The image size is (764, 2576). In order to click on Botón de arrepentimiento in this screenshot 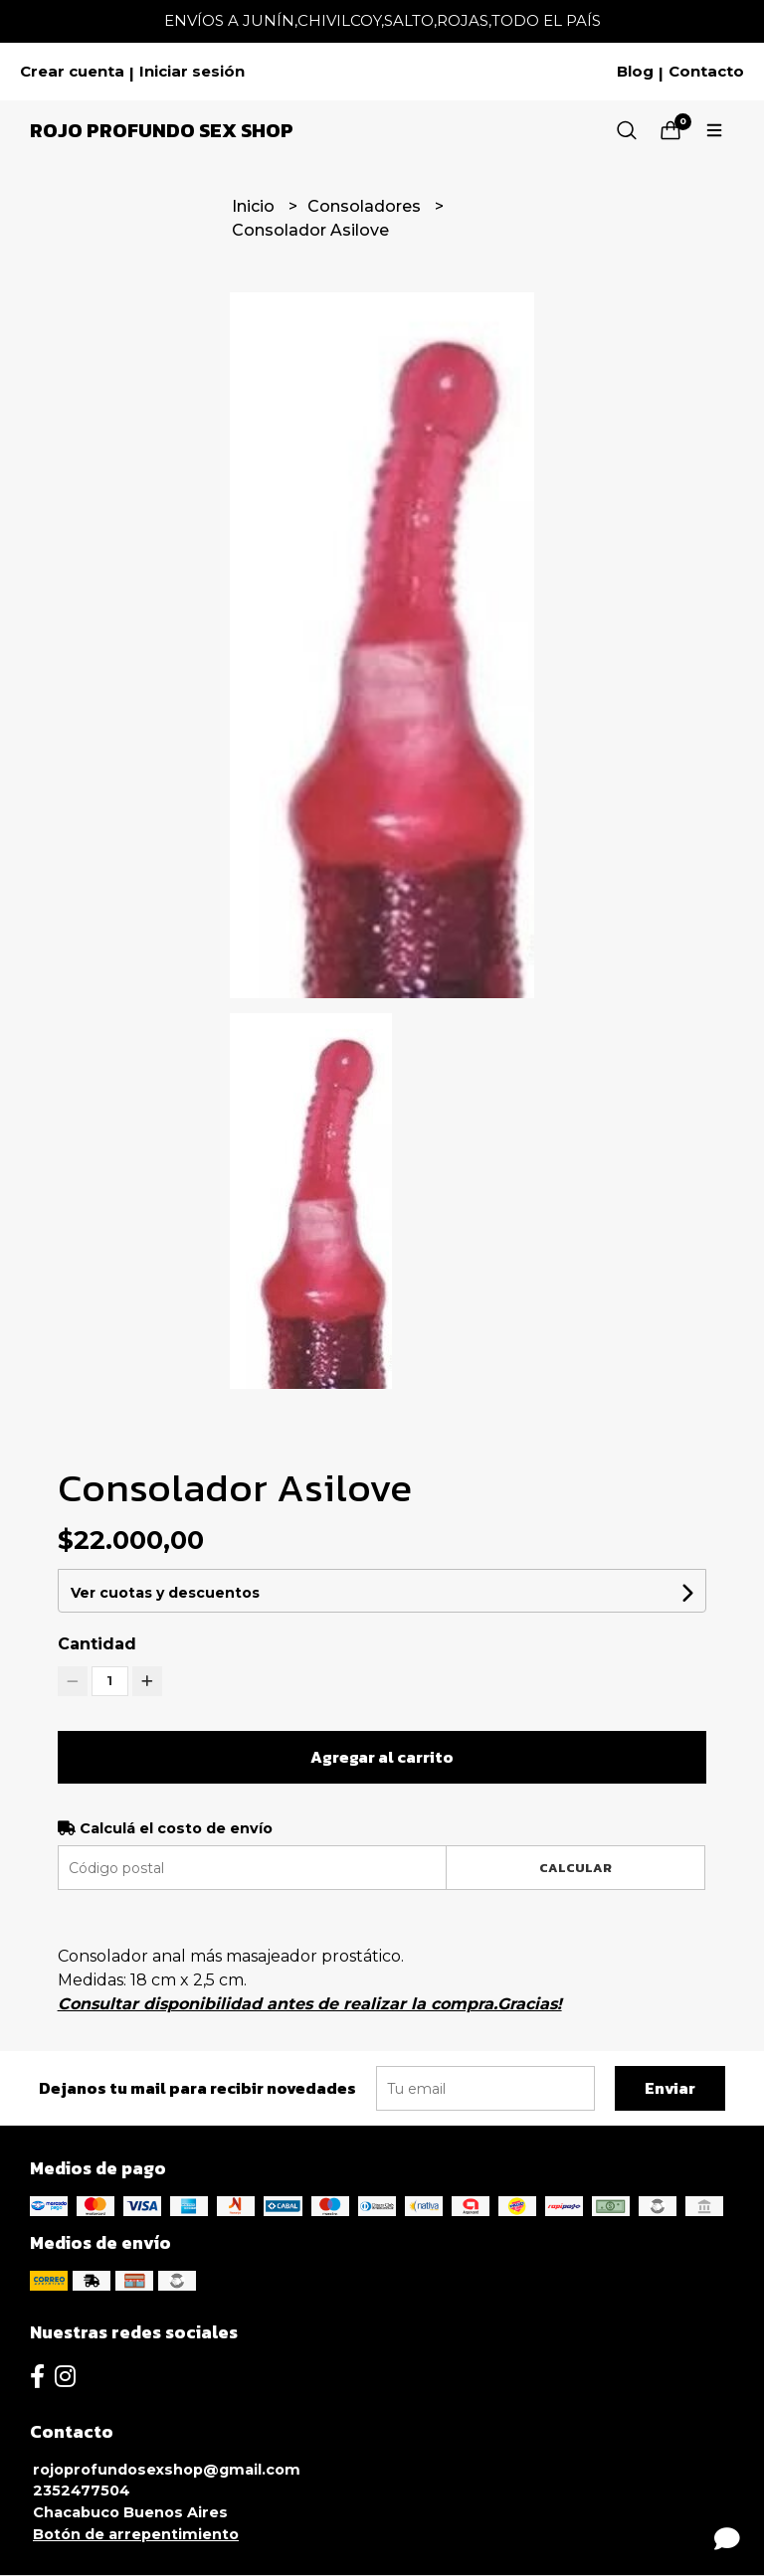, I will do `click(136, 2534)`.